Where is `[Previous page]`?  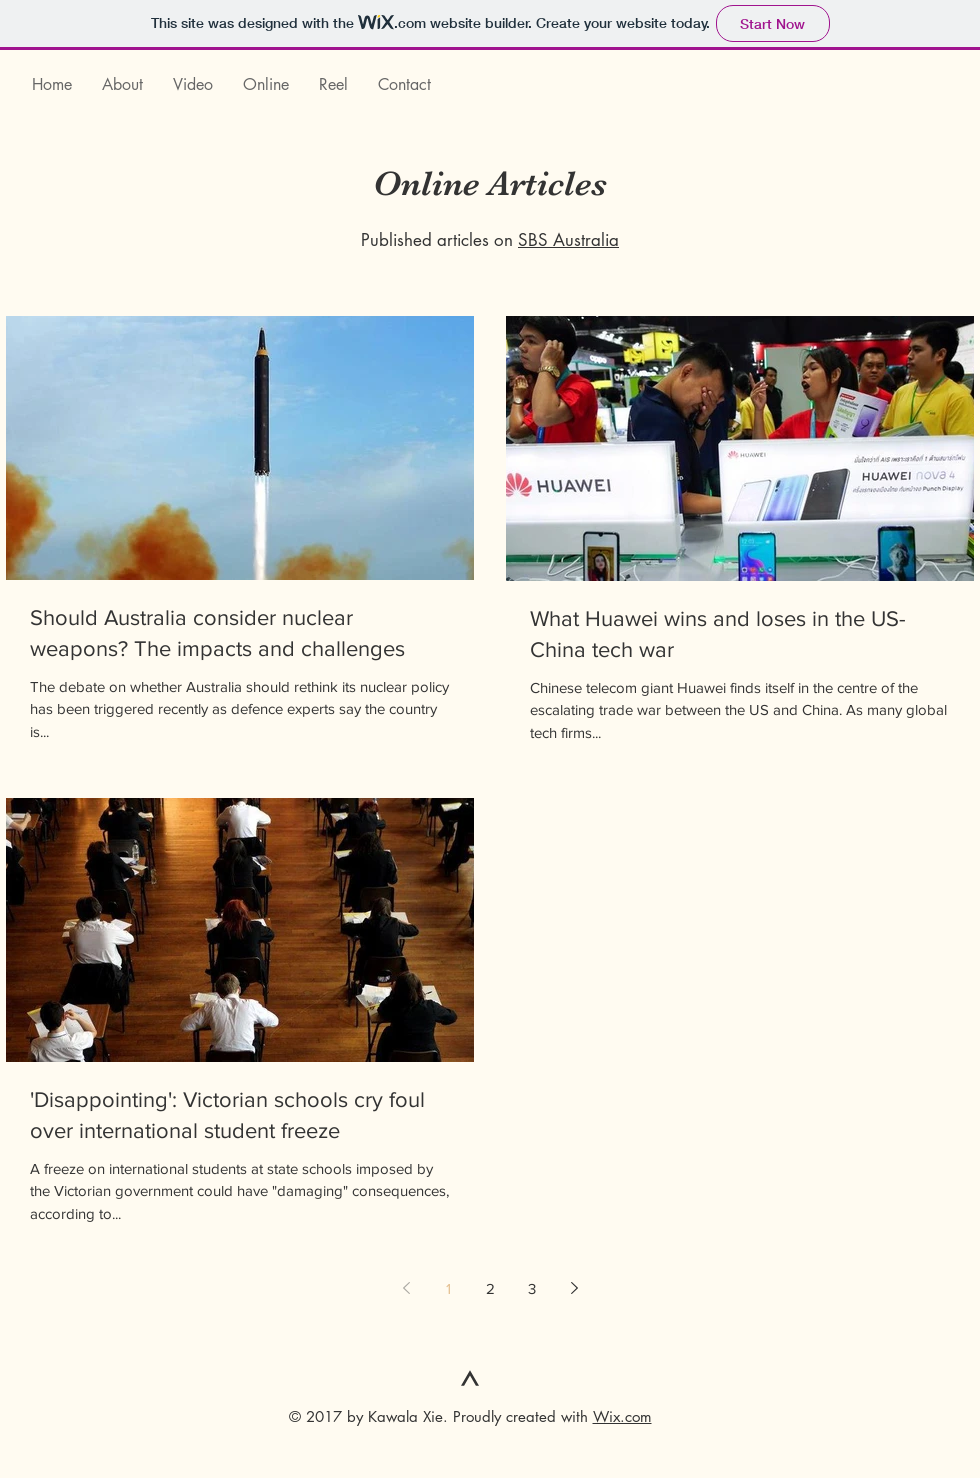 [Previous page] is located at coordinates (406, 1288).